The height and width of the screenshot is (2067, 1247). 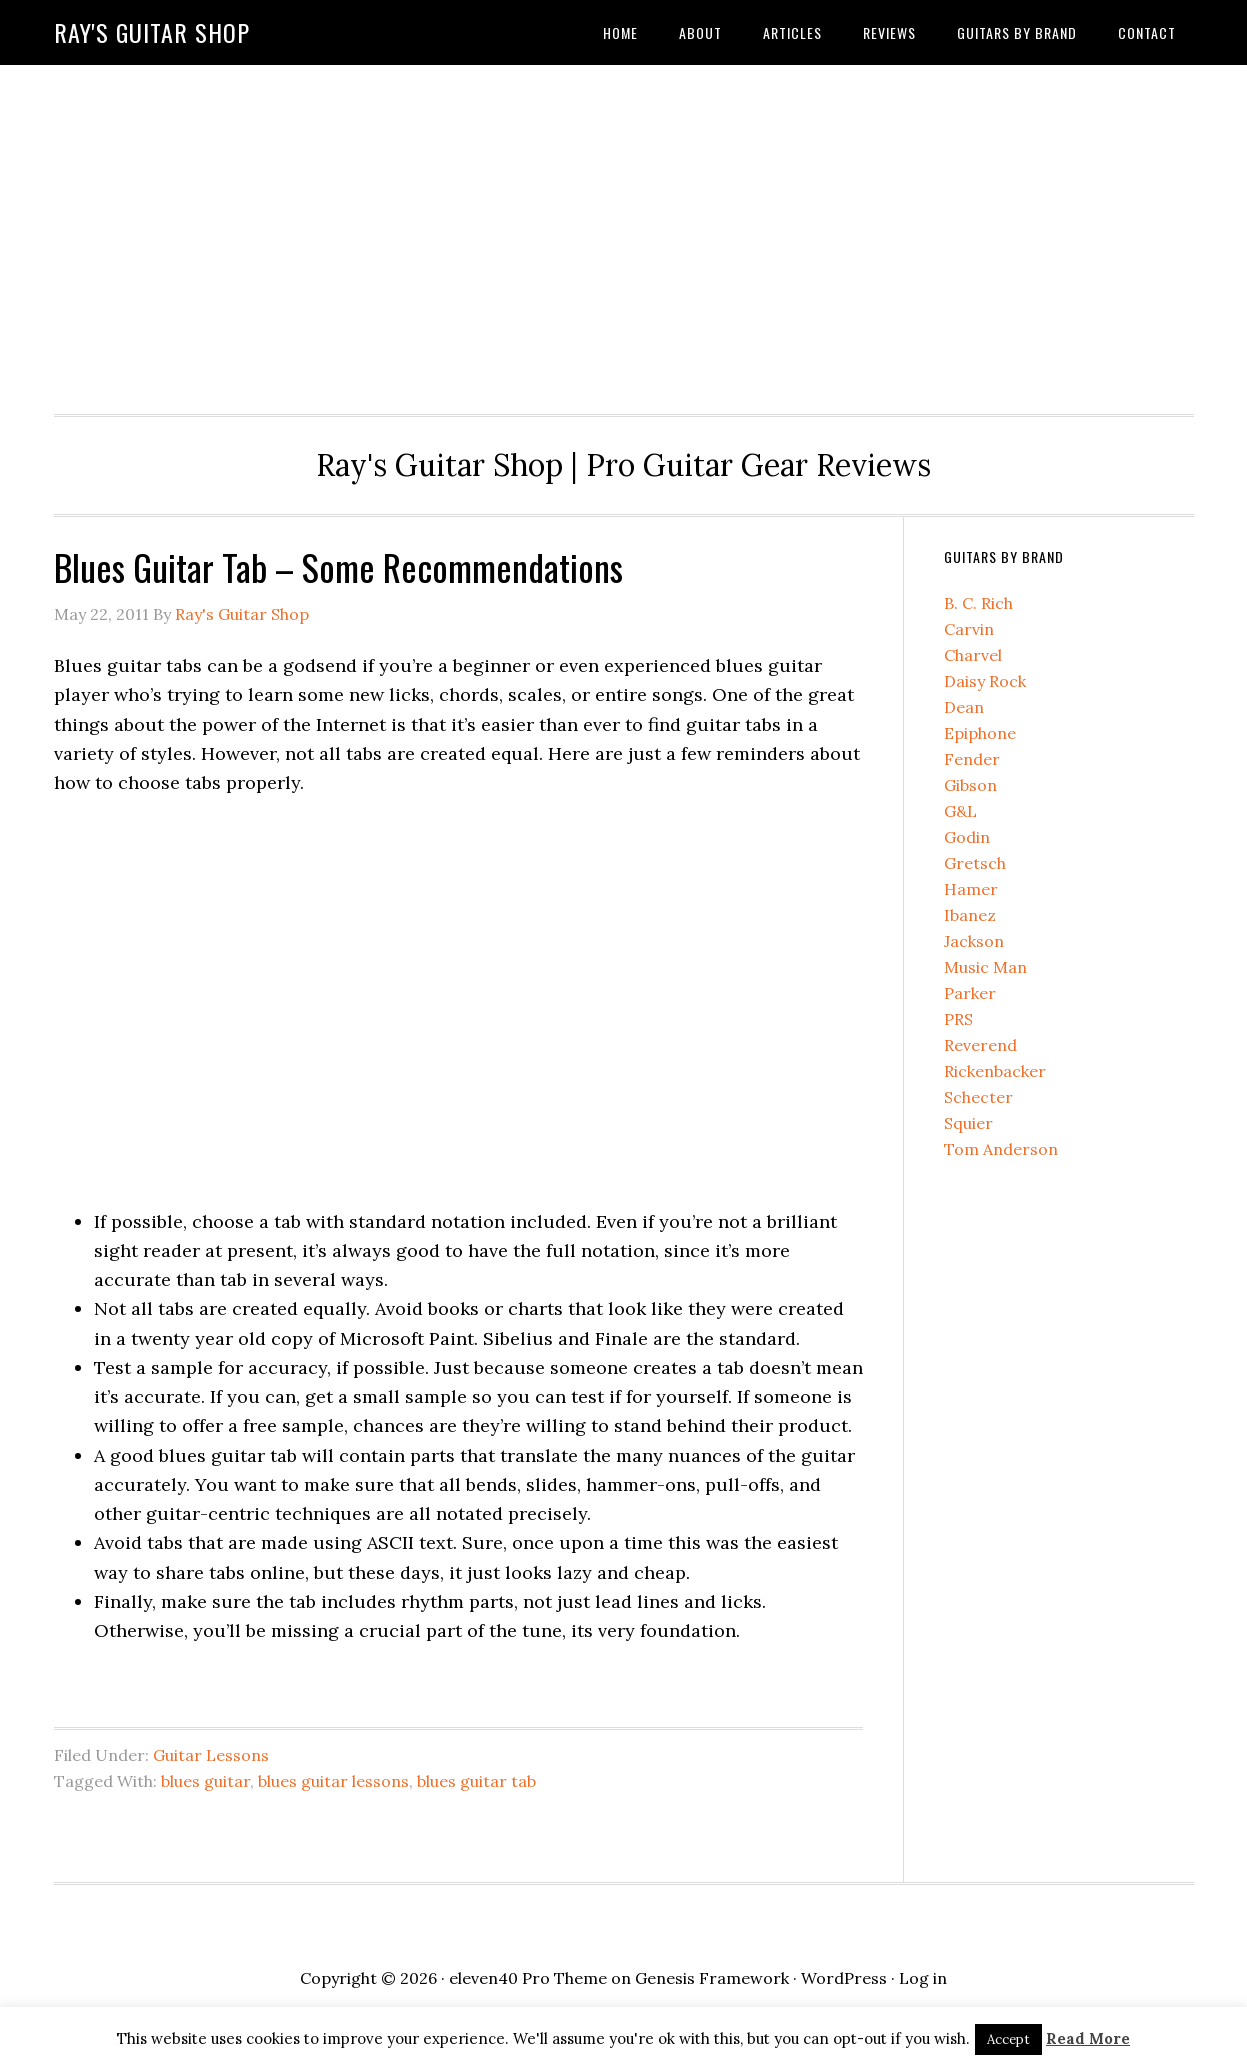 What do you see at coordinates (970, 915) in the screenshot?
I see `Ibanez` at bounding box center [970, 915].